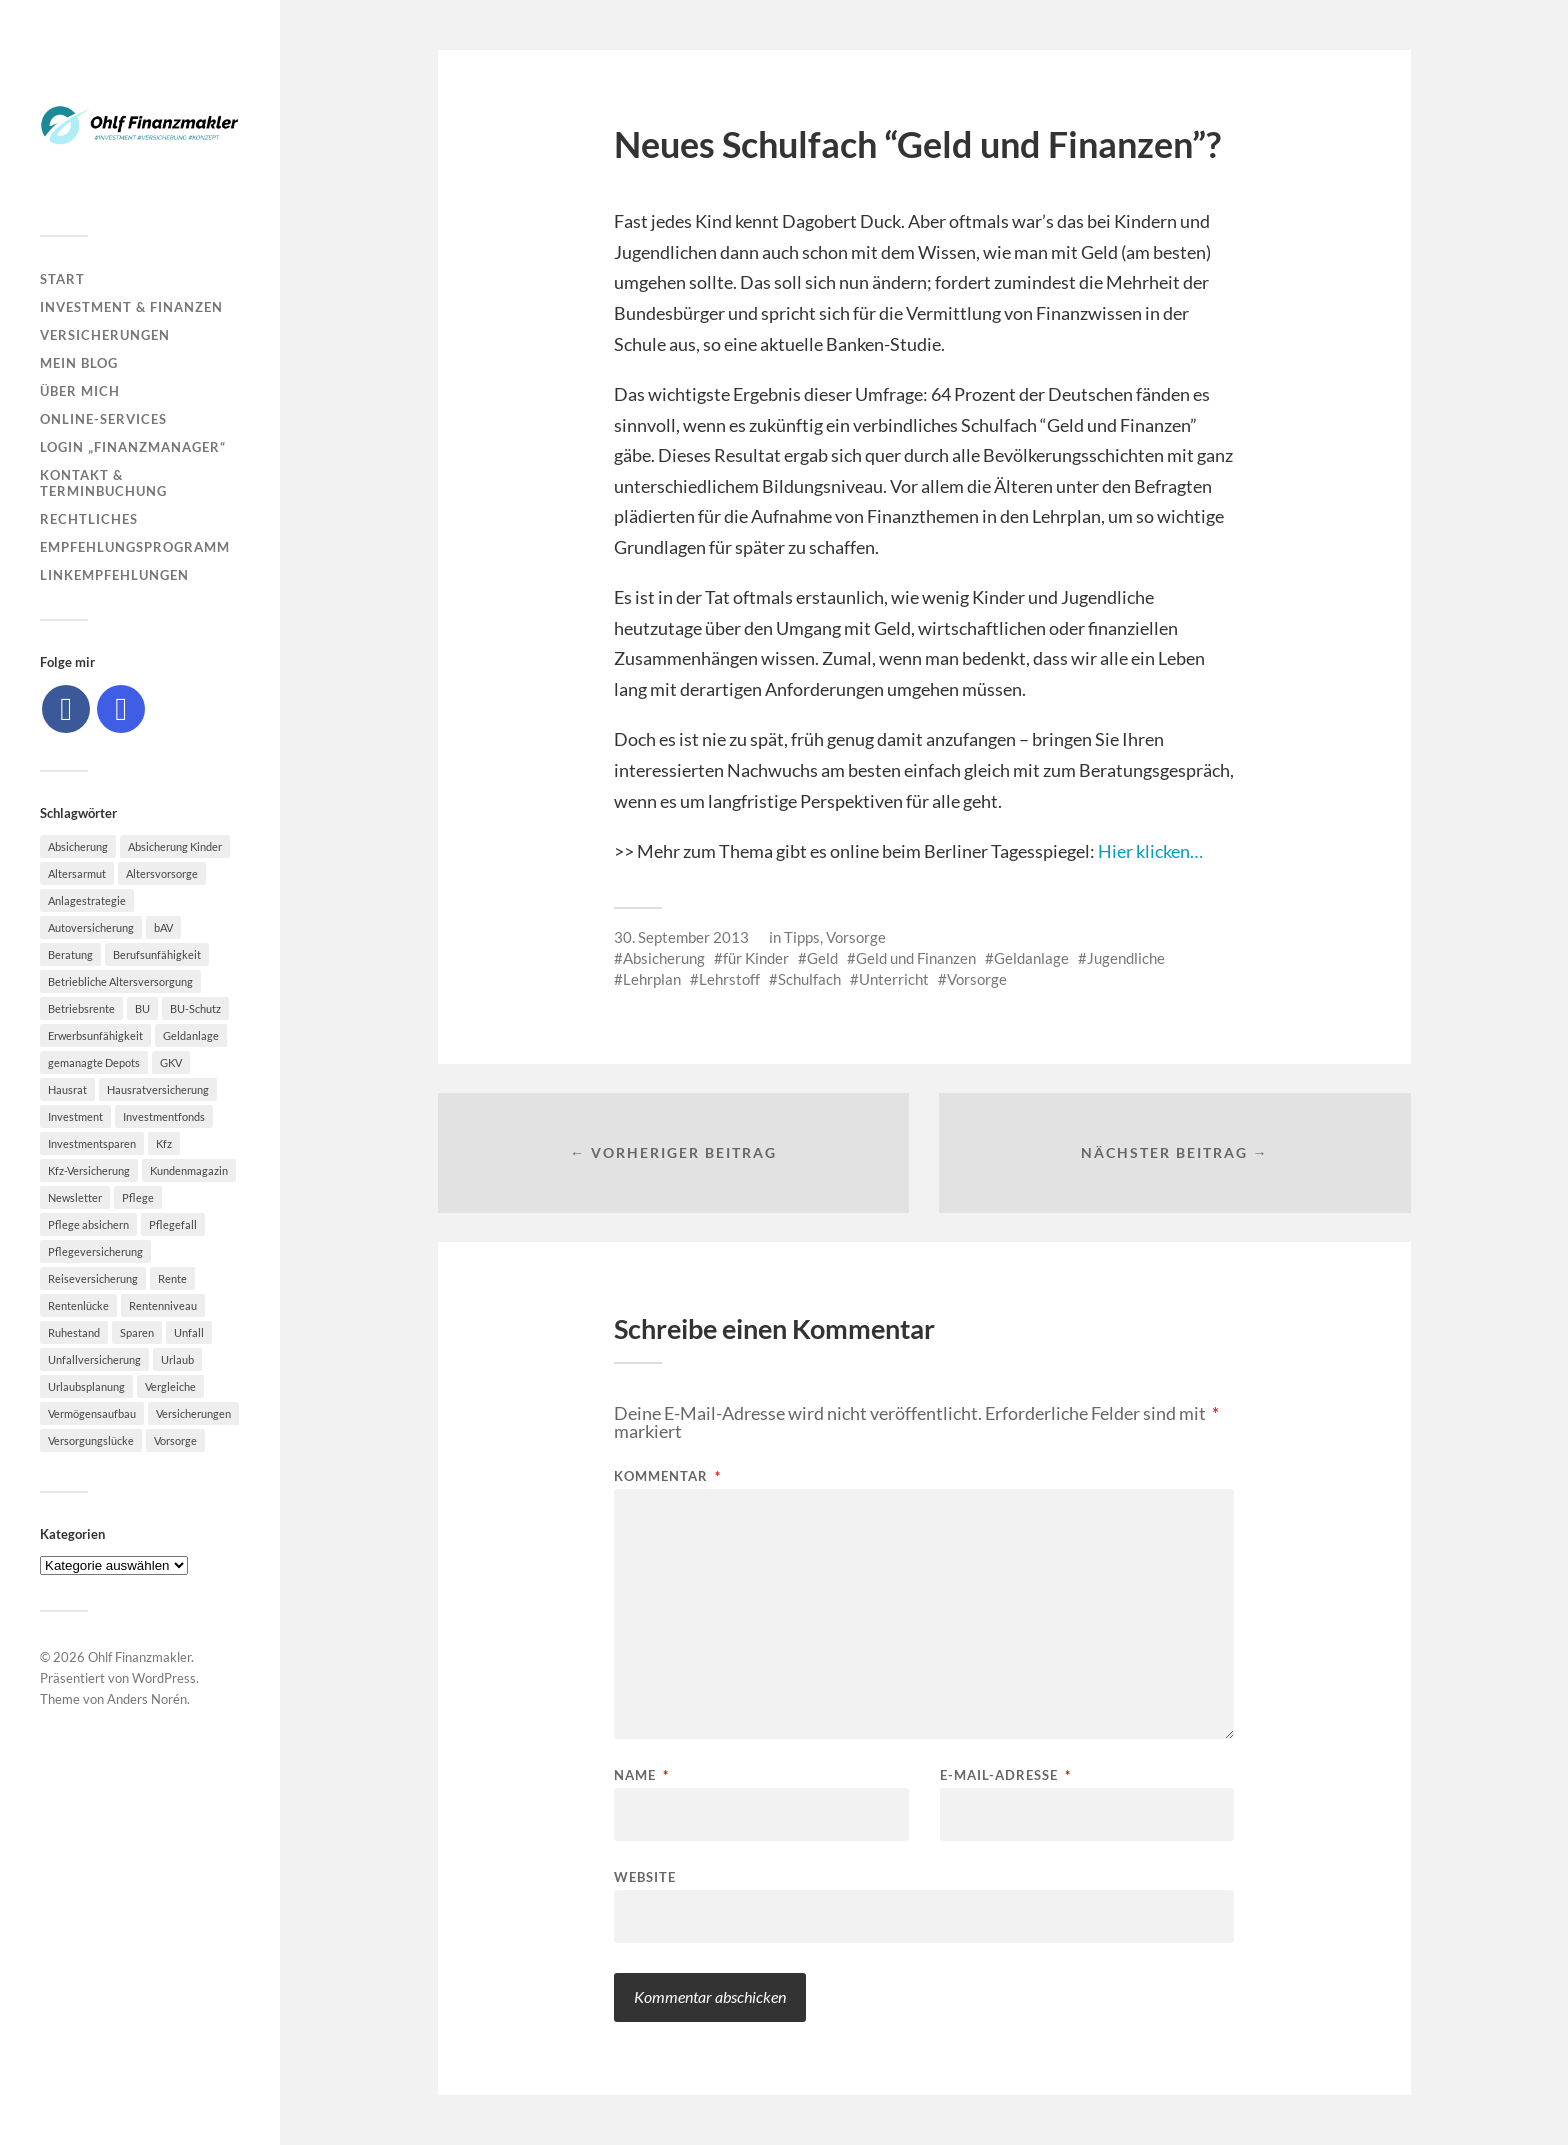 This screenshot has height=2145, width=1568. I want to click on Rentenlücke [Rentenlücke (8 Einträge)], so click(78, 1305).